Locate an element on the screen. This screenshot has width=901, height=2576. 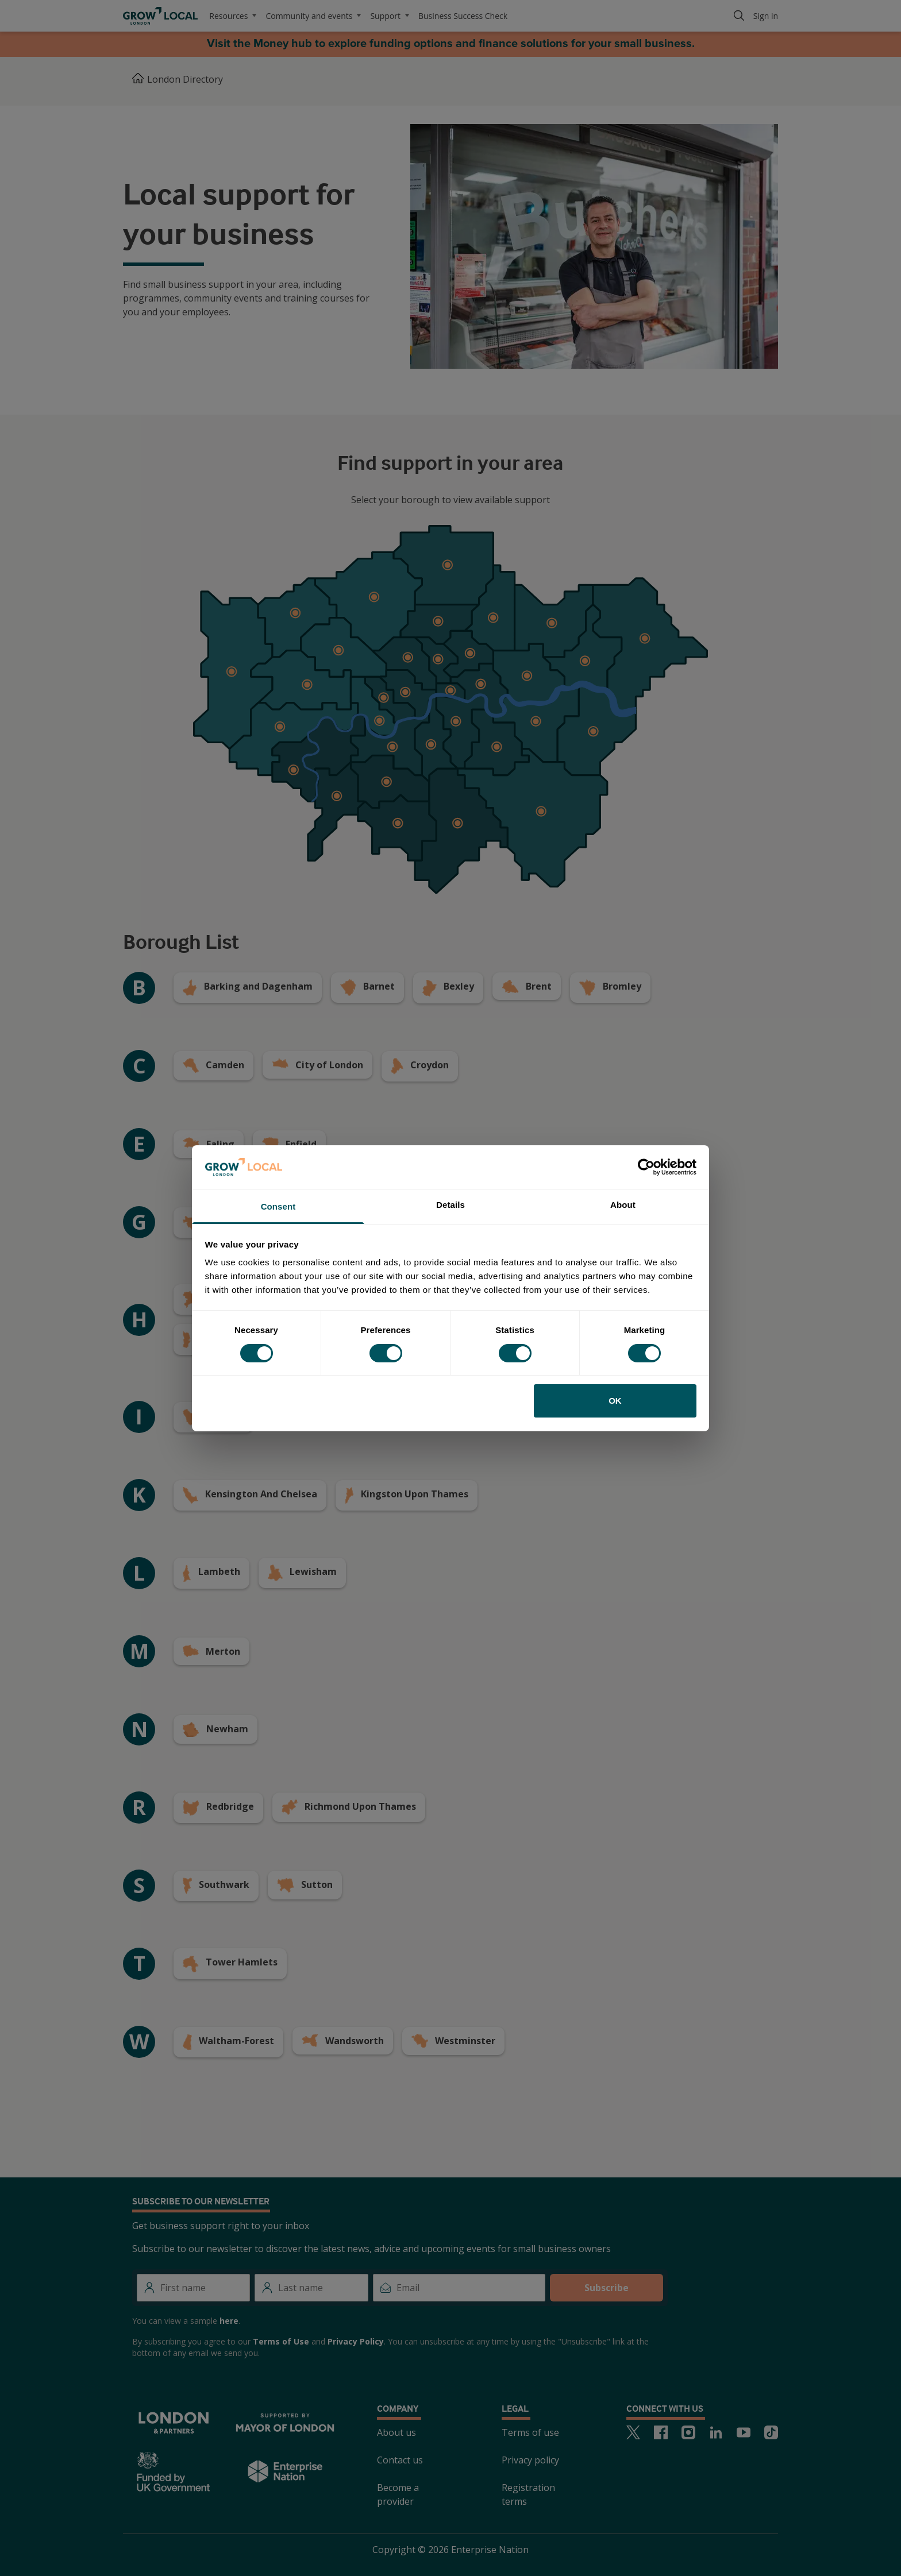
Support is located at coordinates (389, 15).